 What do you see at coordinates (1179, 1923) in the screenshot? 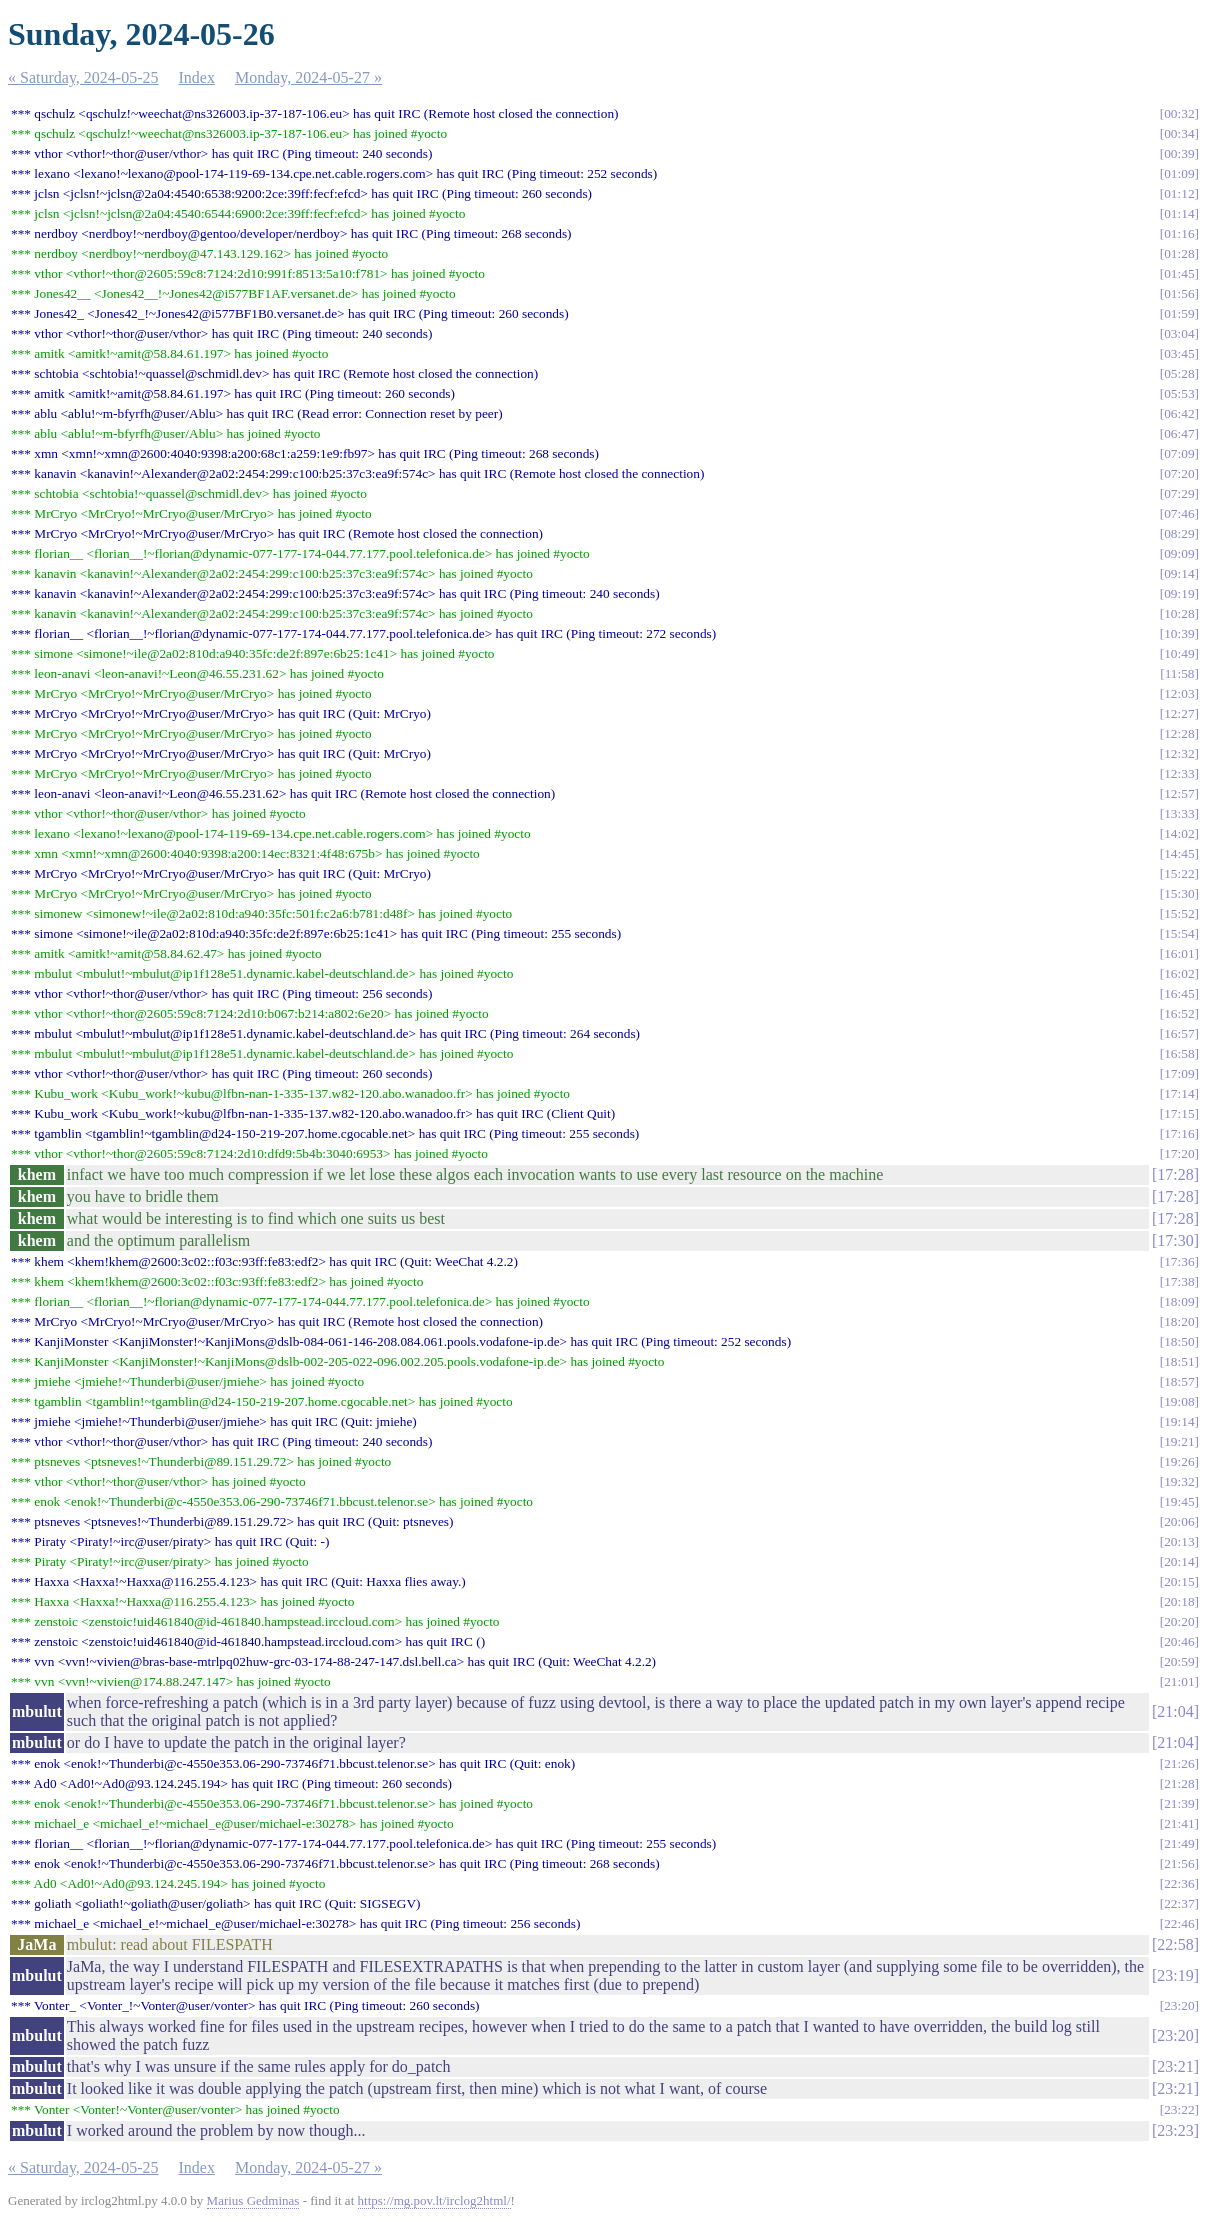
I see `22:46` at bounding box center [1179, 1923].